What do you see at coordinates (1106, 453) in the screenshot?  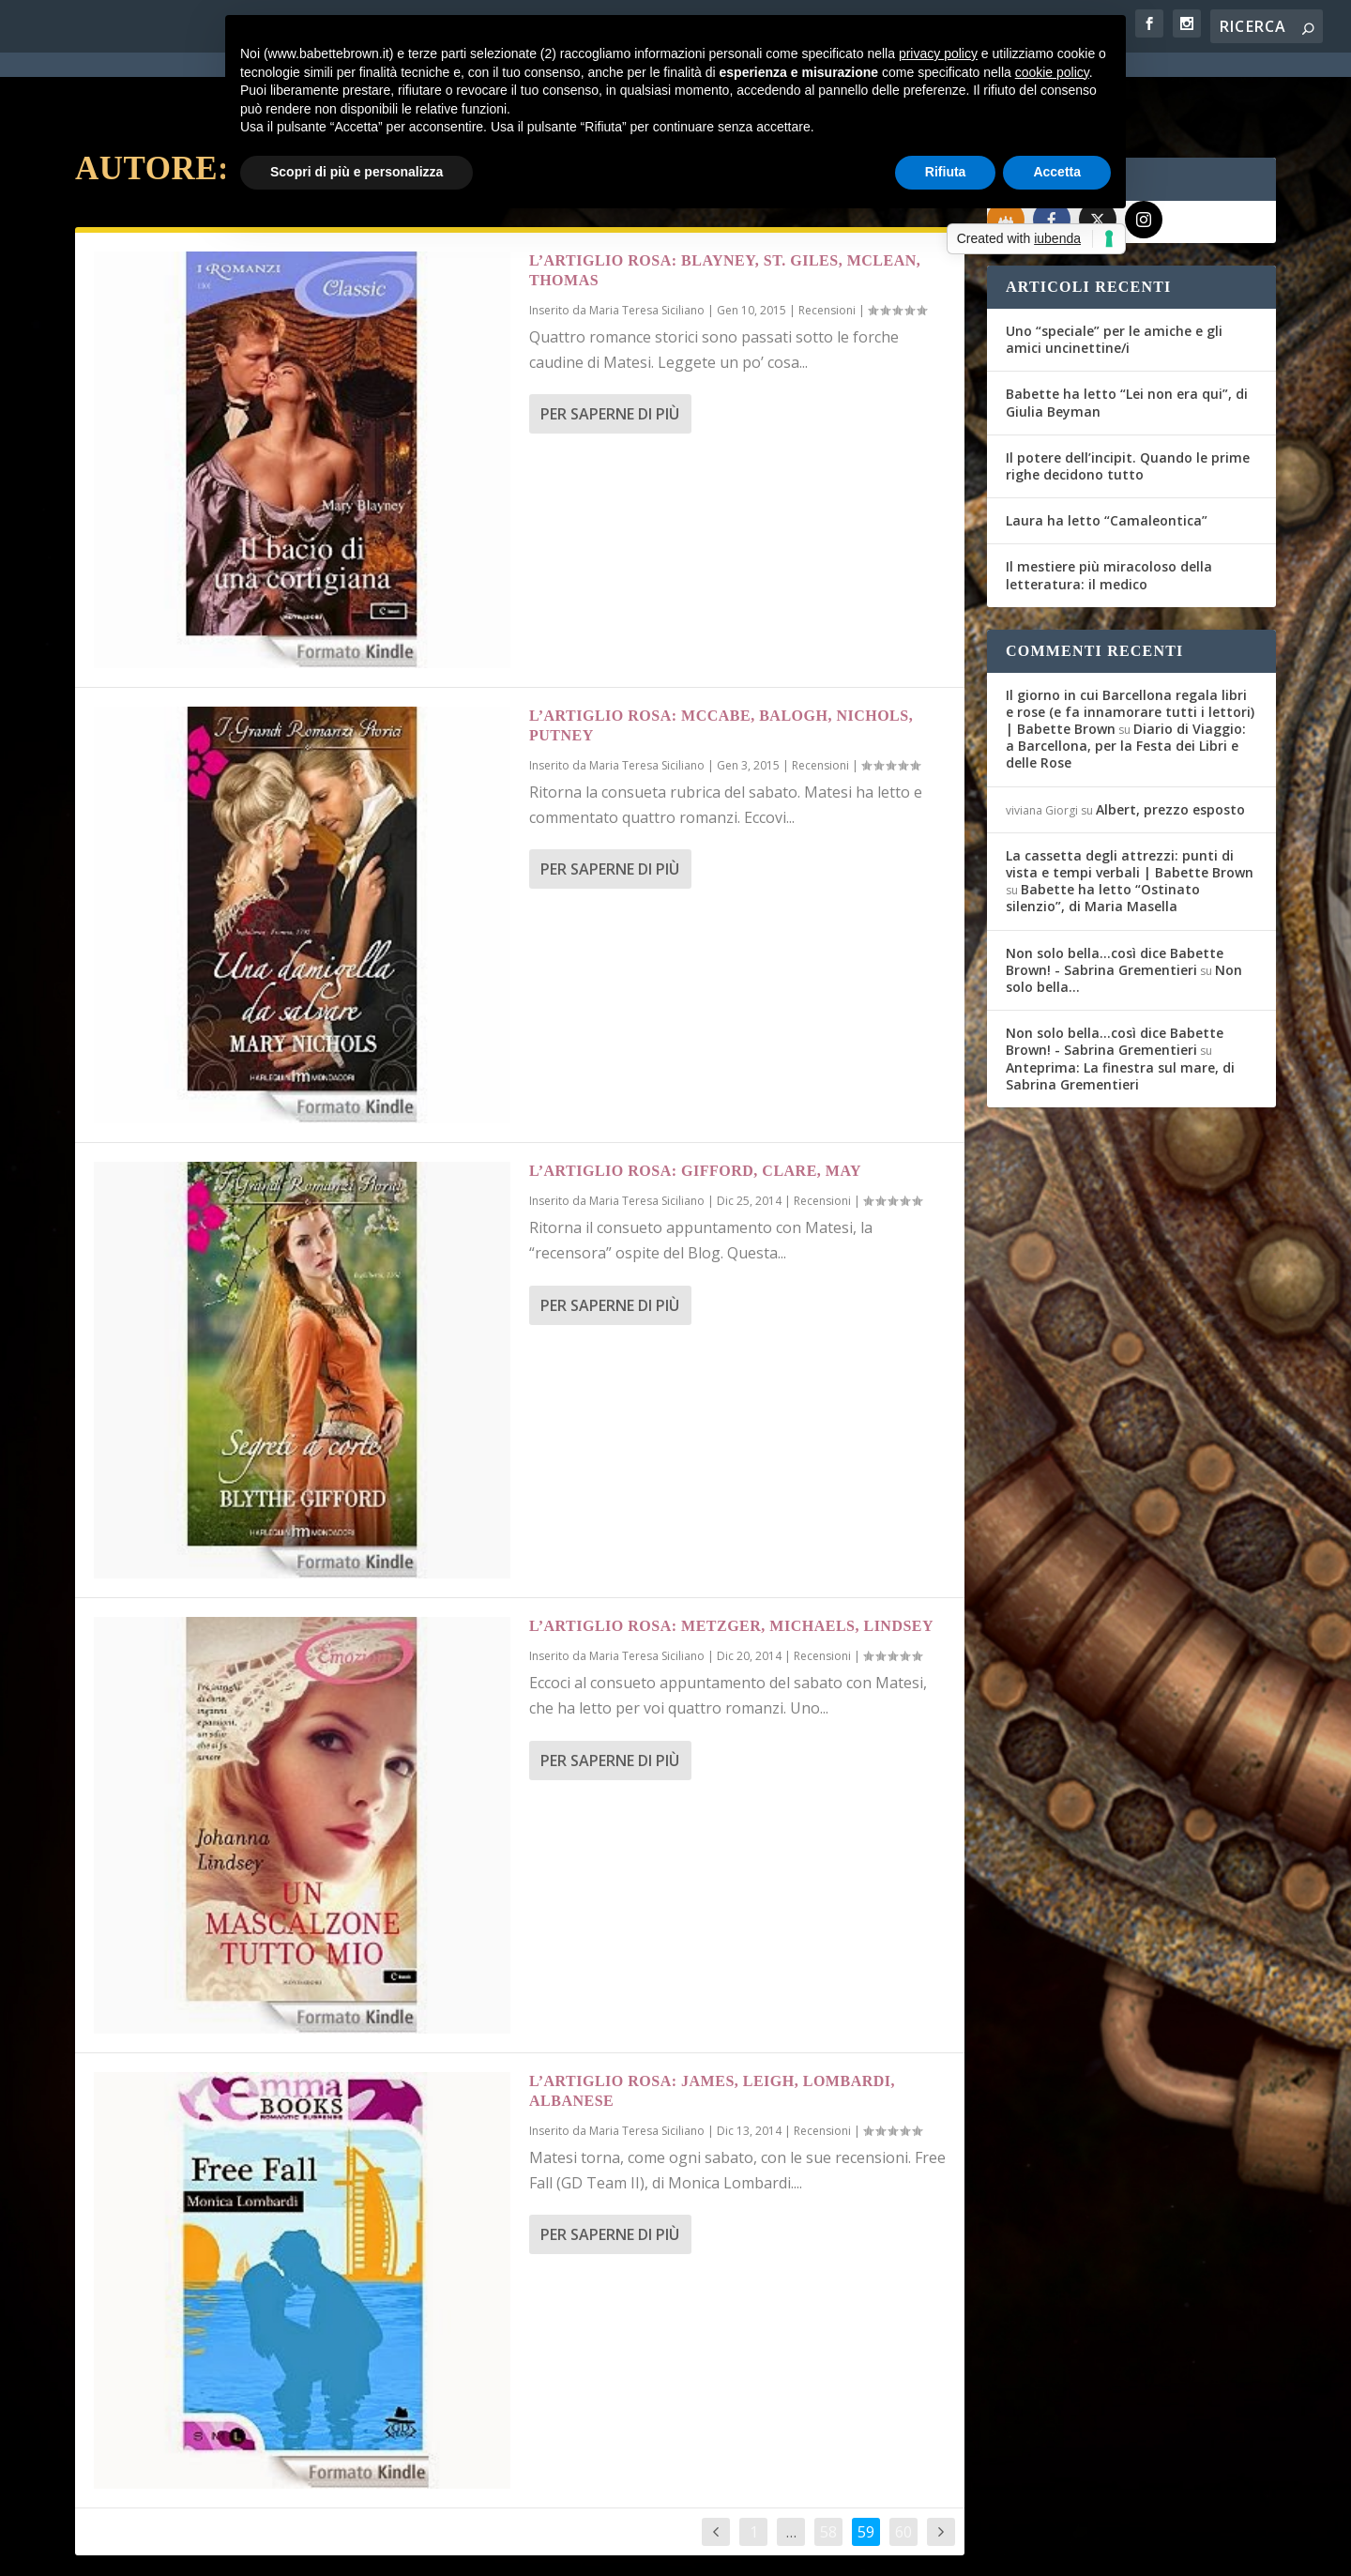 I see `Laura ha letto “Camaleontica”` at bounding box center [1106, 453].